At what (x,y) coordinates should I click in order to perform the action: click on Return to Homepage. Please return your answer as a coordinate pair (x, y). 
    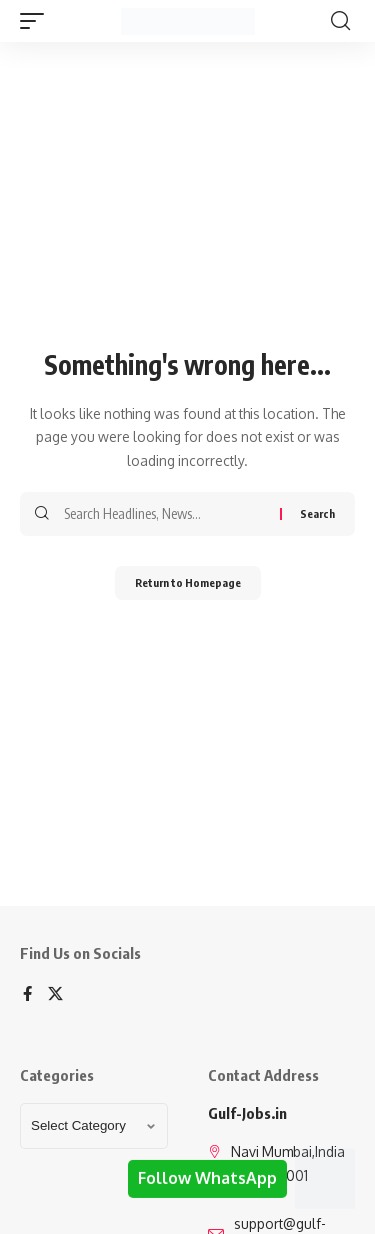
    Looking at the image, I should click on (188, 582).